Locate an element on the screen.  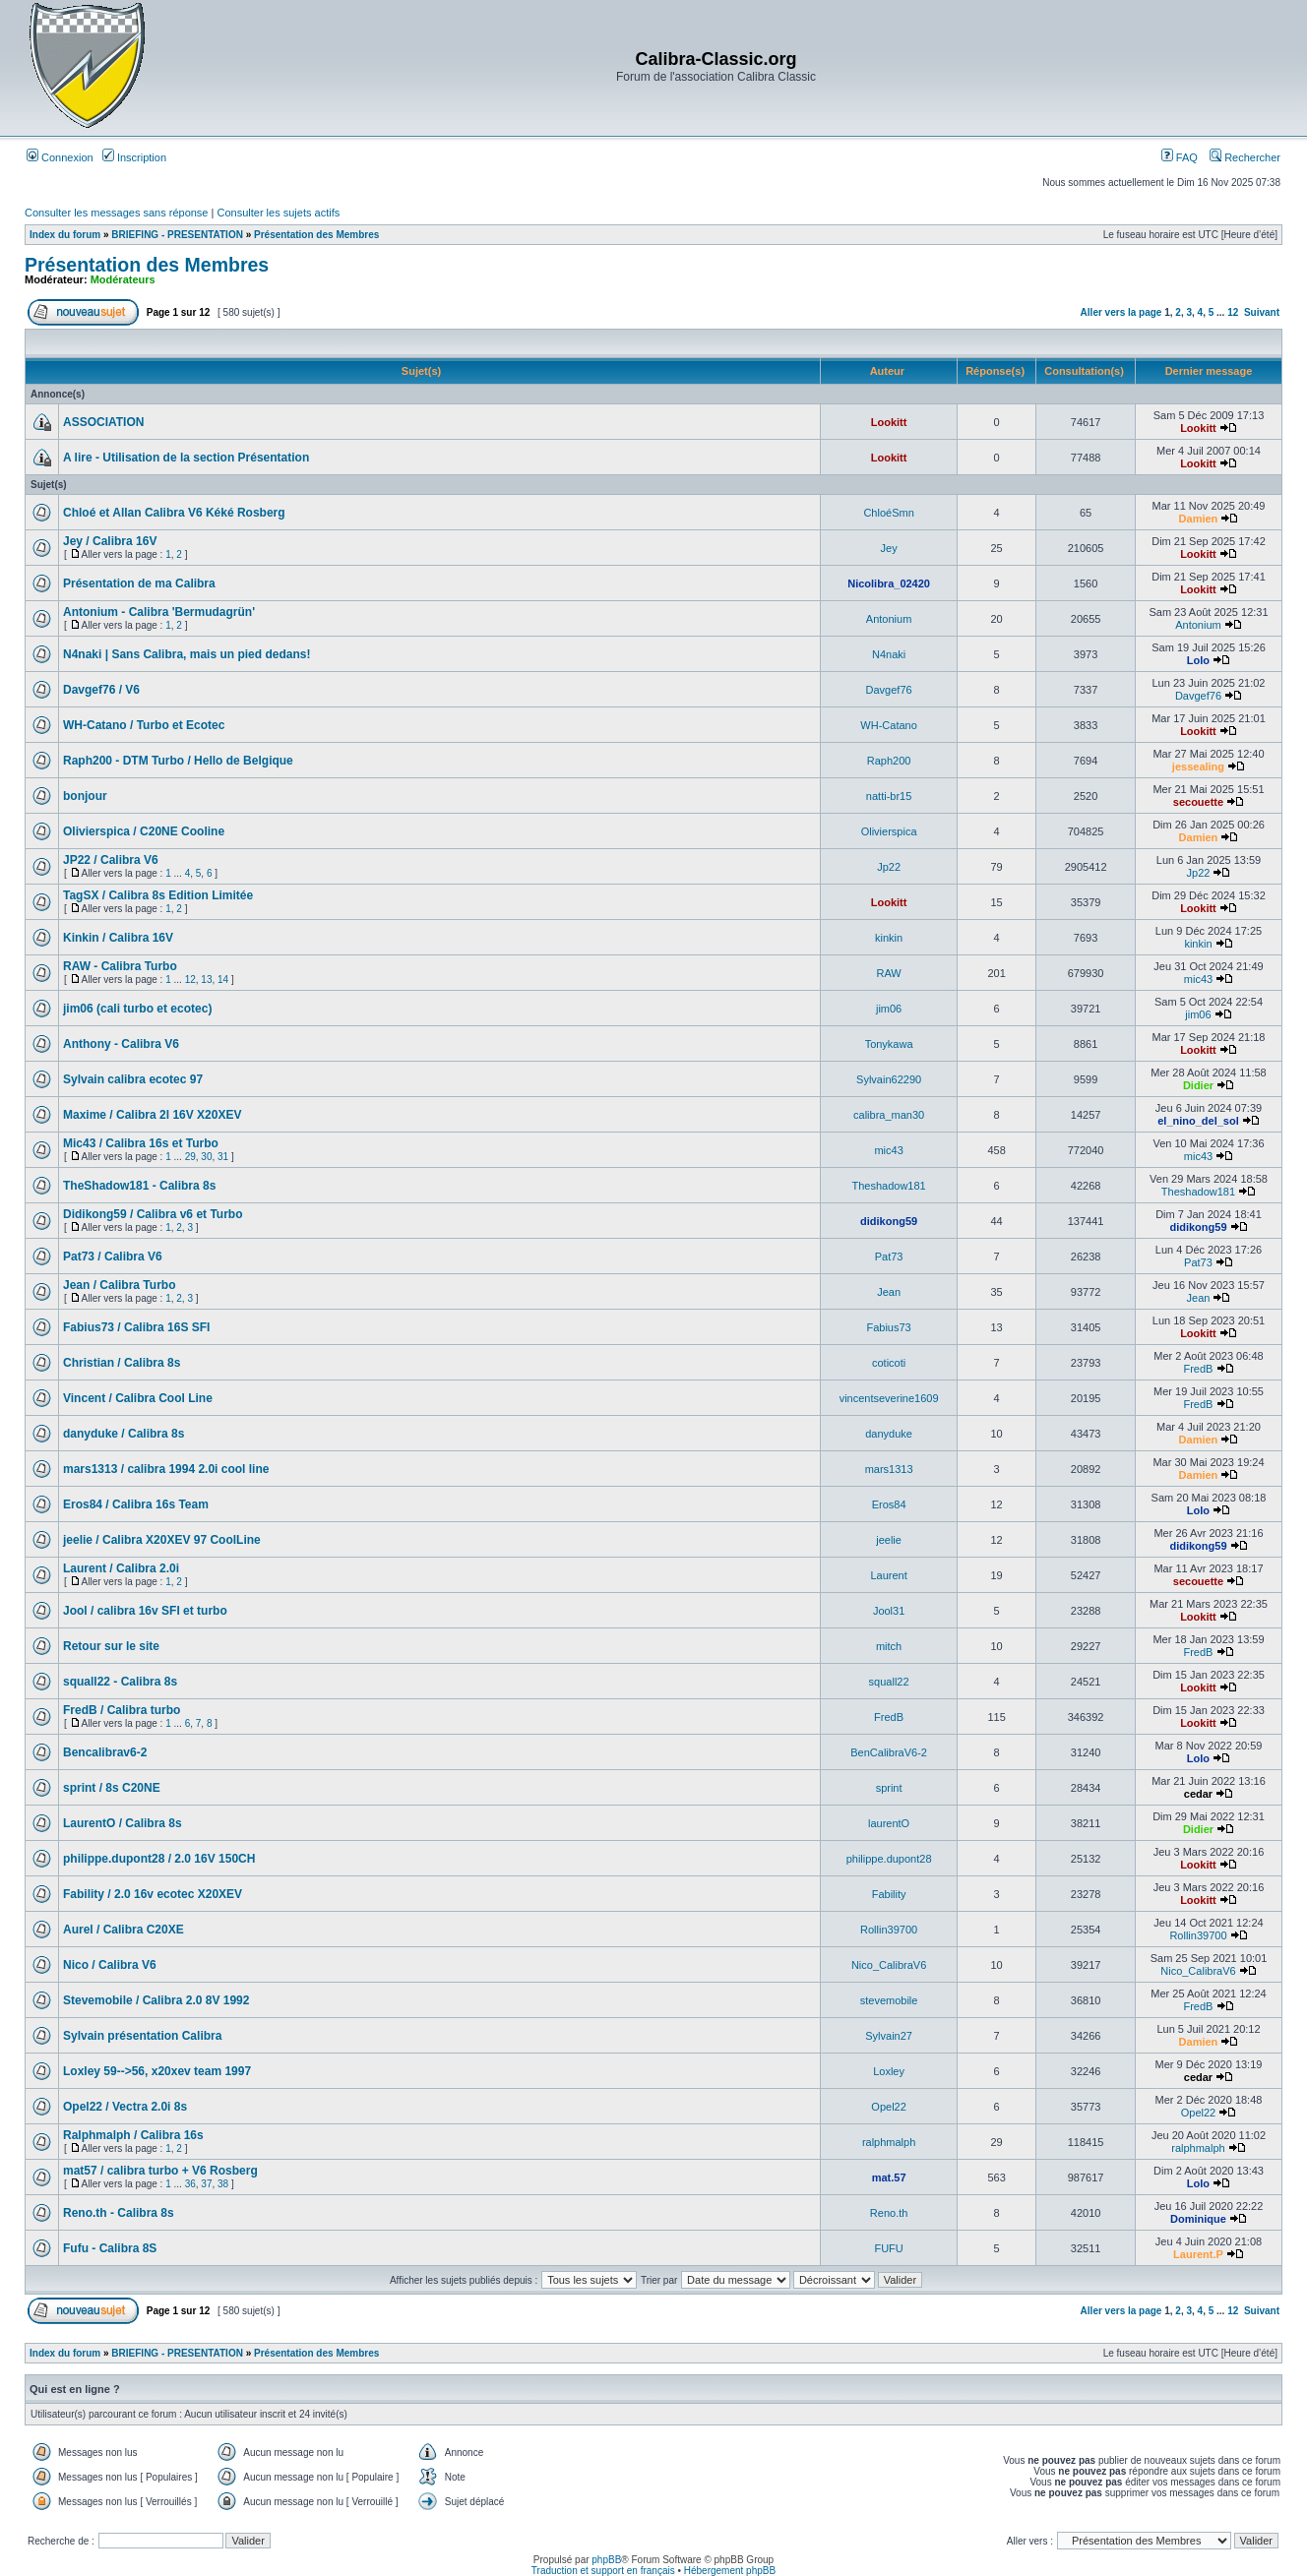
Jean / Calibra Turbo is located at coordinates (119, 1285).